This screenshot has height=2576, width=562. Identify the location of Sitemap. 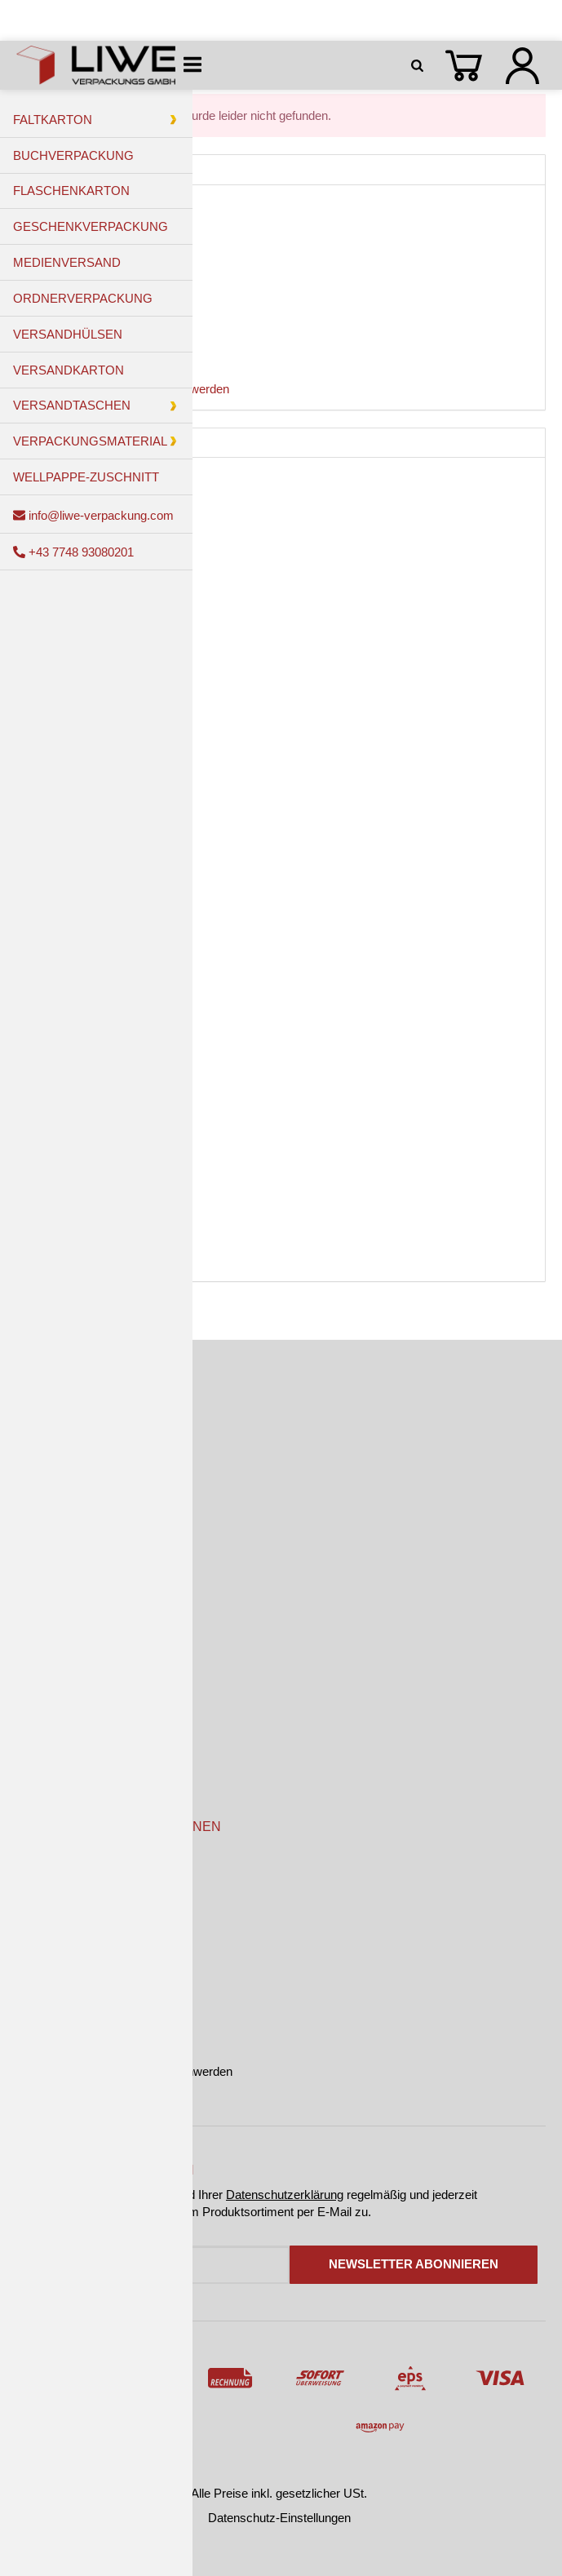
(38, 2036).